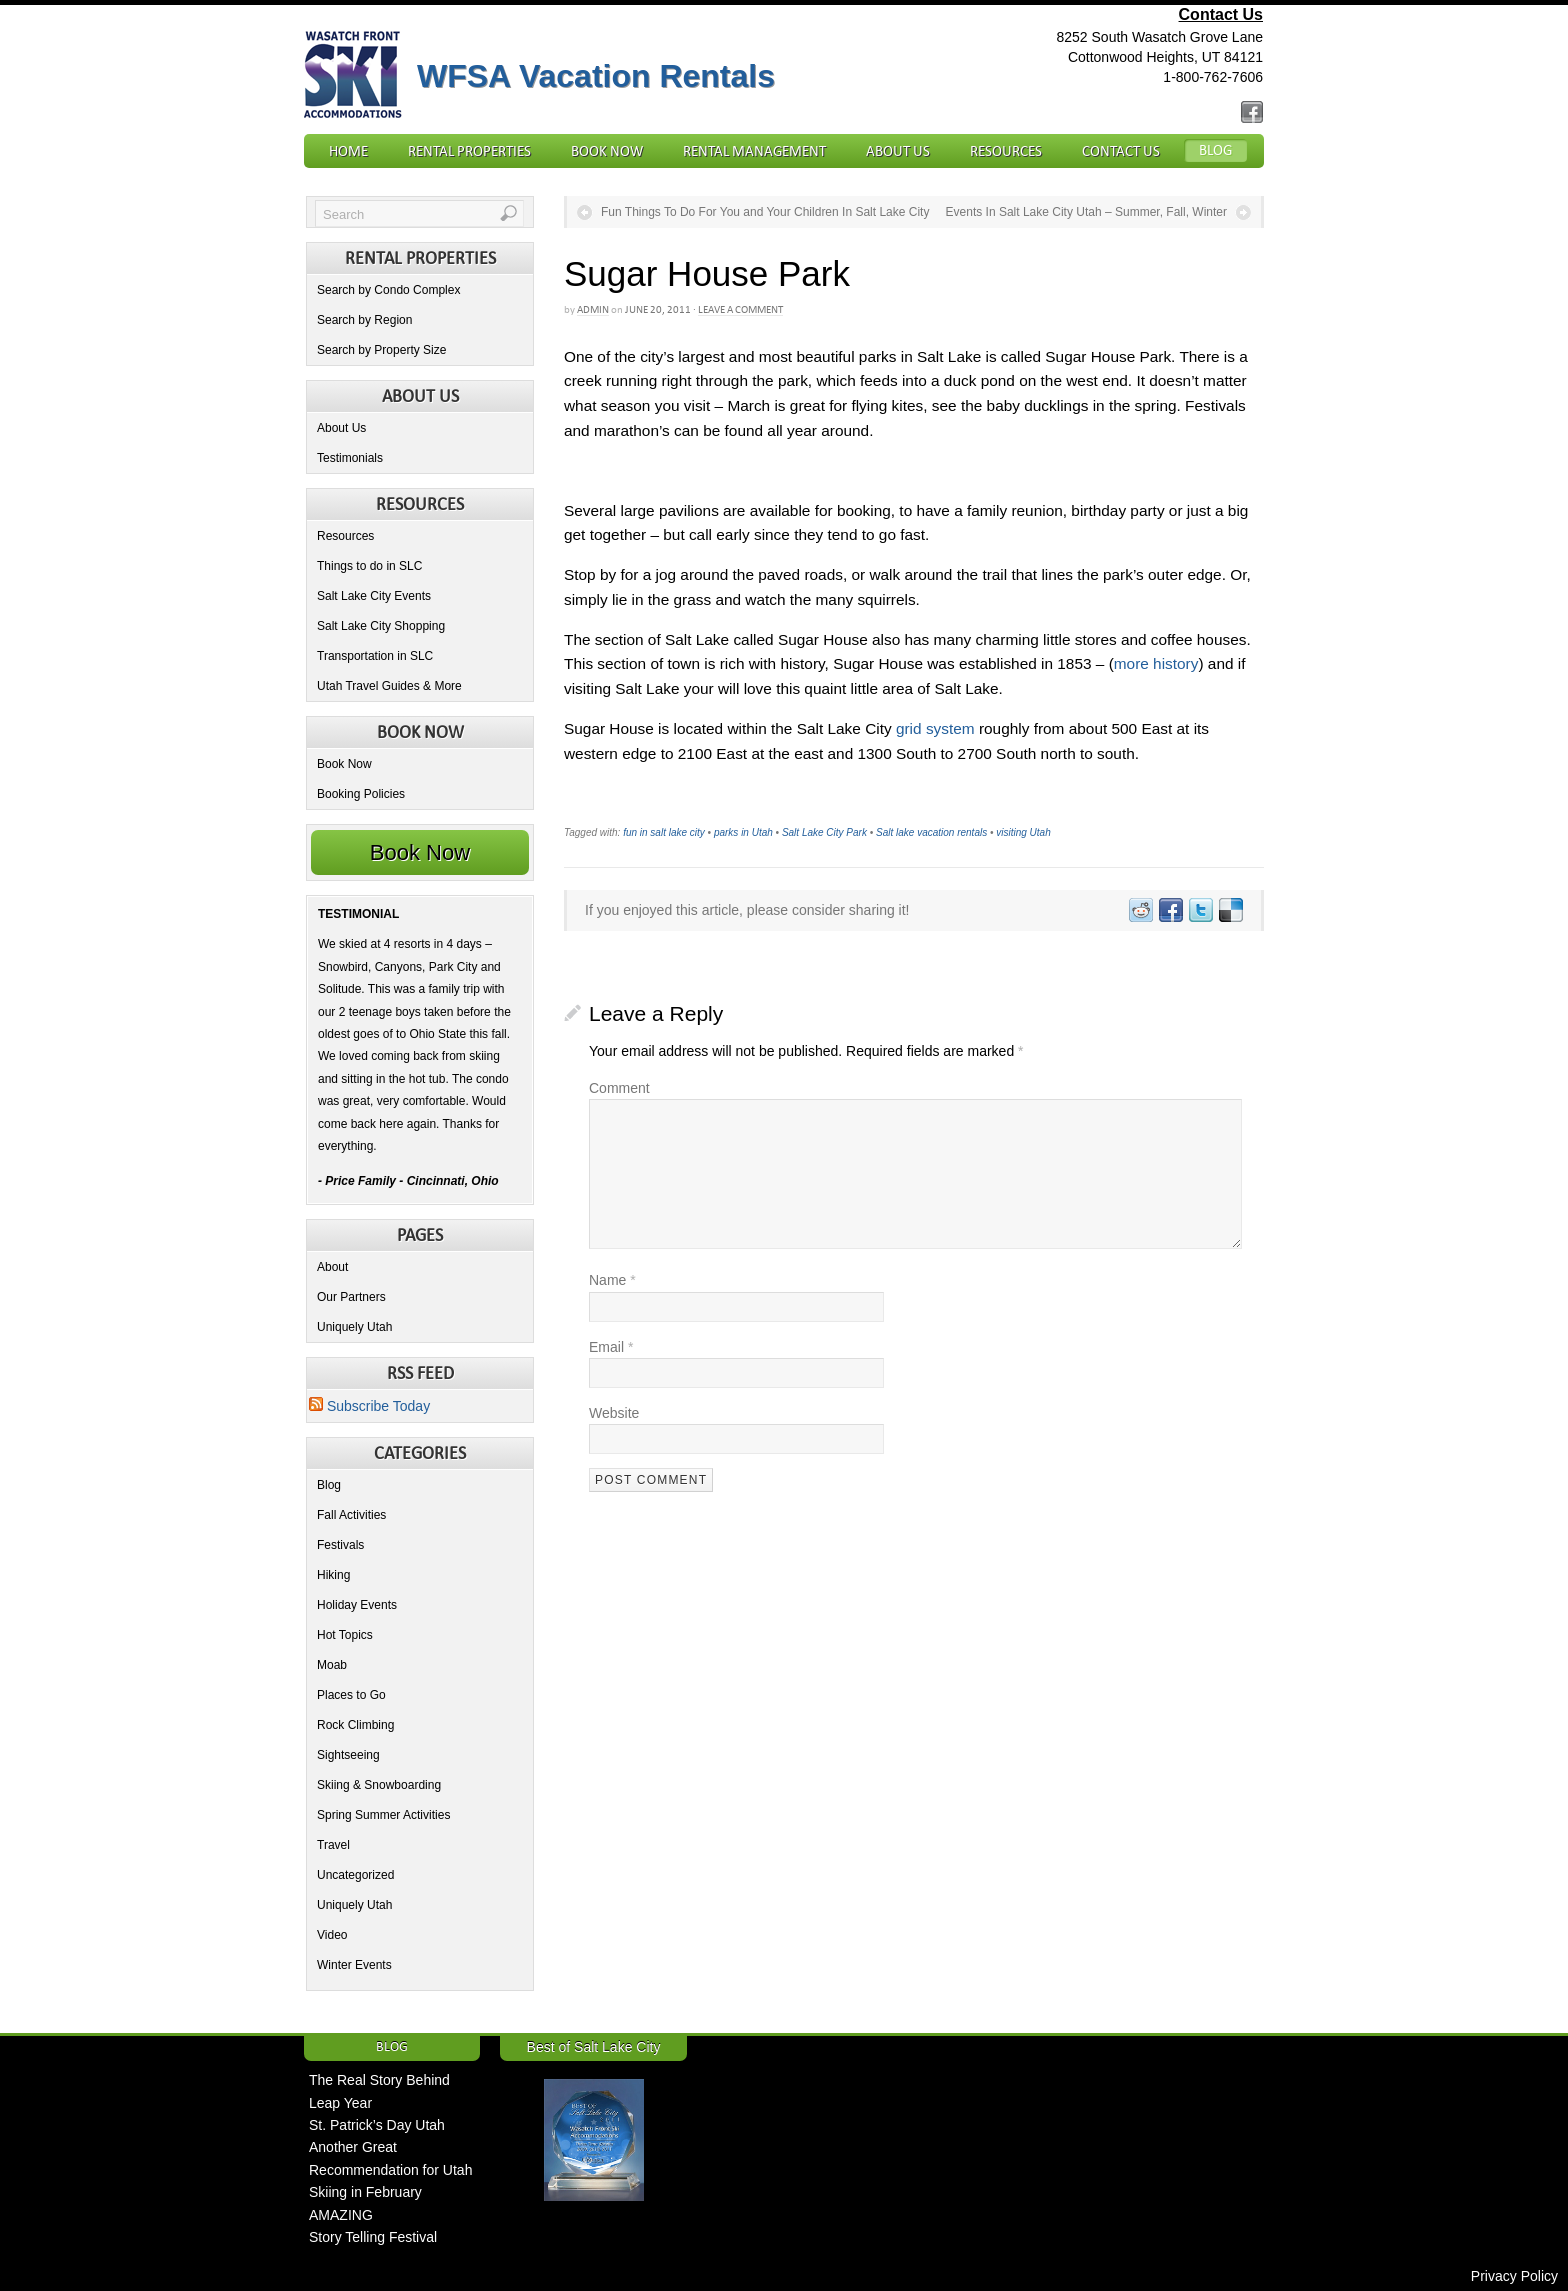 The image size is (1568, 2291). I want to click on Hot Topics, so click(345, 1635).